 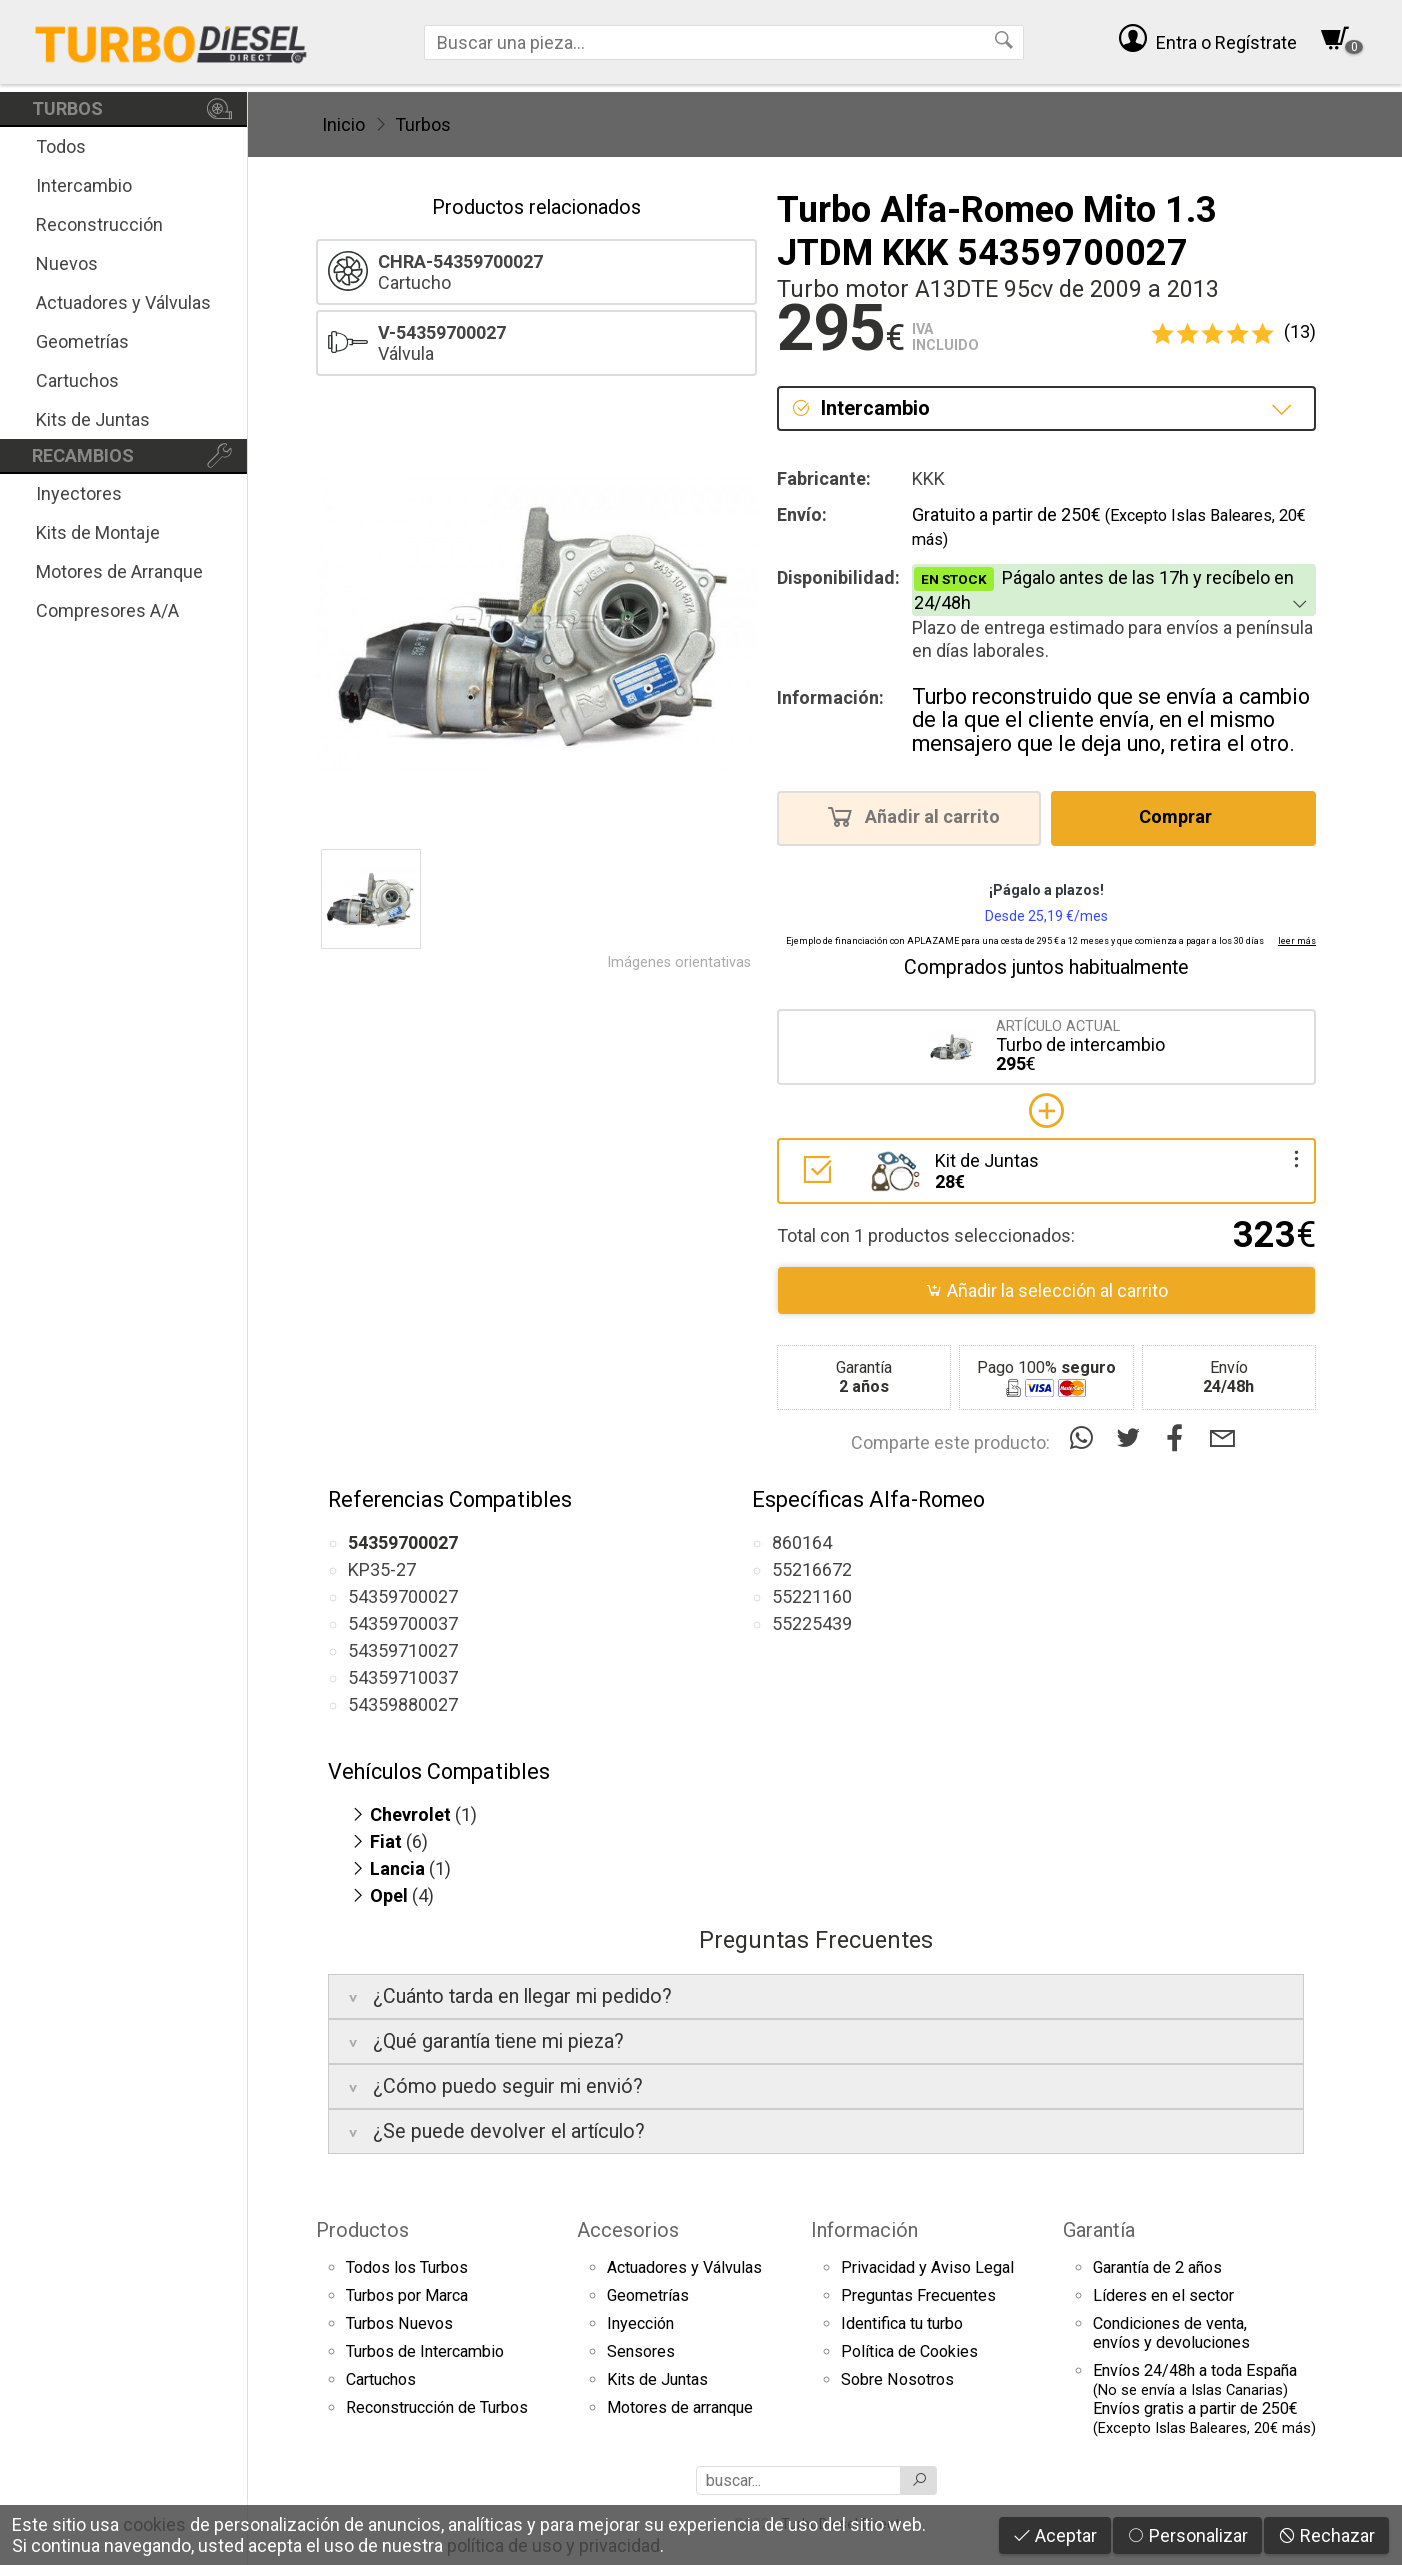 What do you see at coordinates (343, 124) in the screenshot?
I see `Inicio` at bounding box center [343, 124].